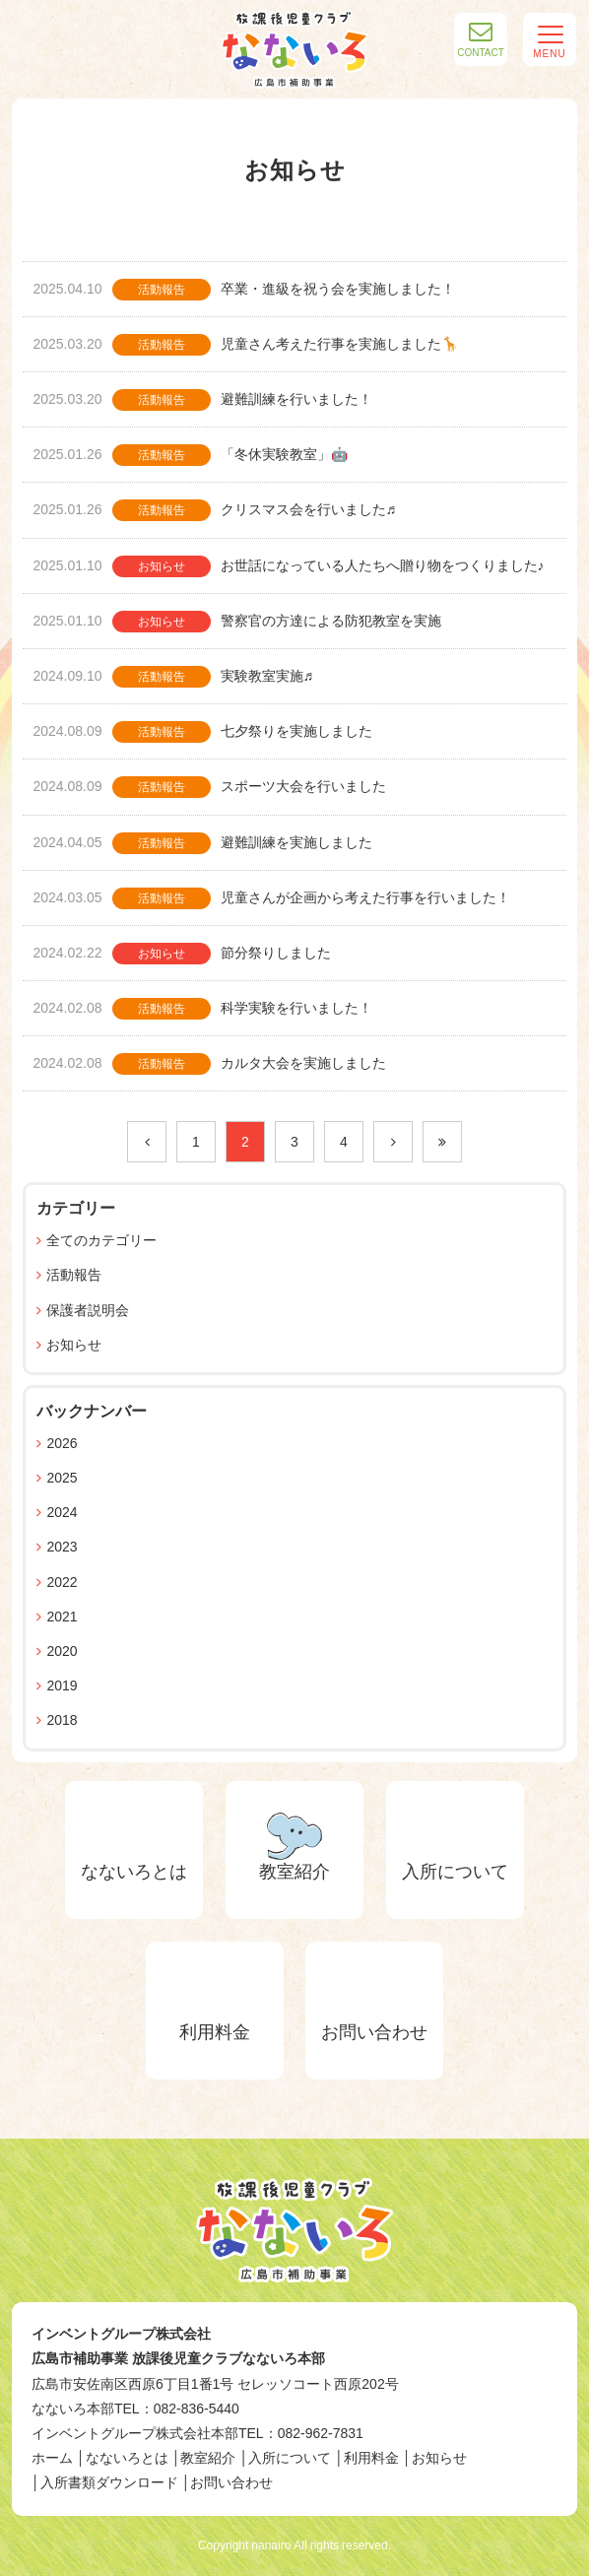 This screenshot has width=589, height=2576. Describe the element at coordinates (61, 1616) in the screenshot. I see `2021` at that location.